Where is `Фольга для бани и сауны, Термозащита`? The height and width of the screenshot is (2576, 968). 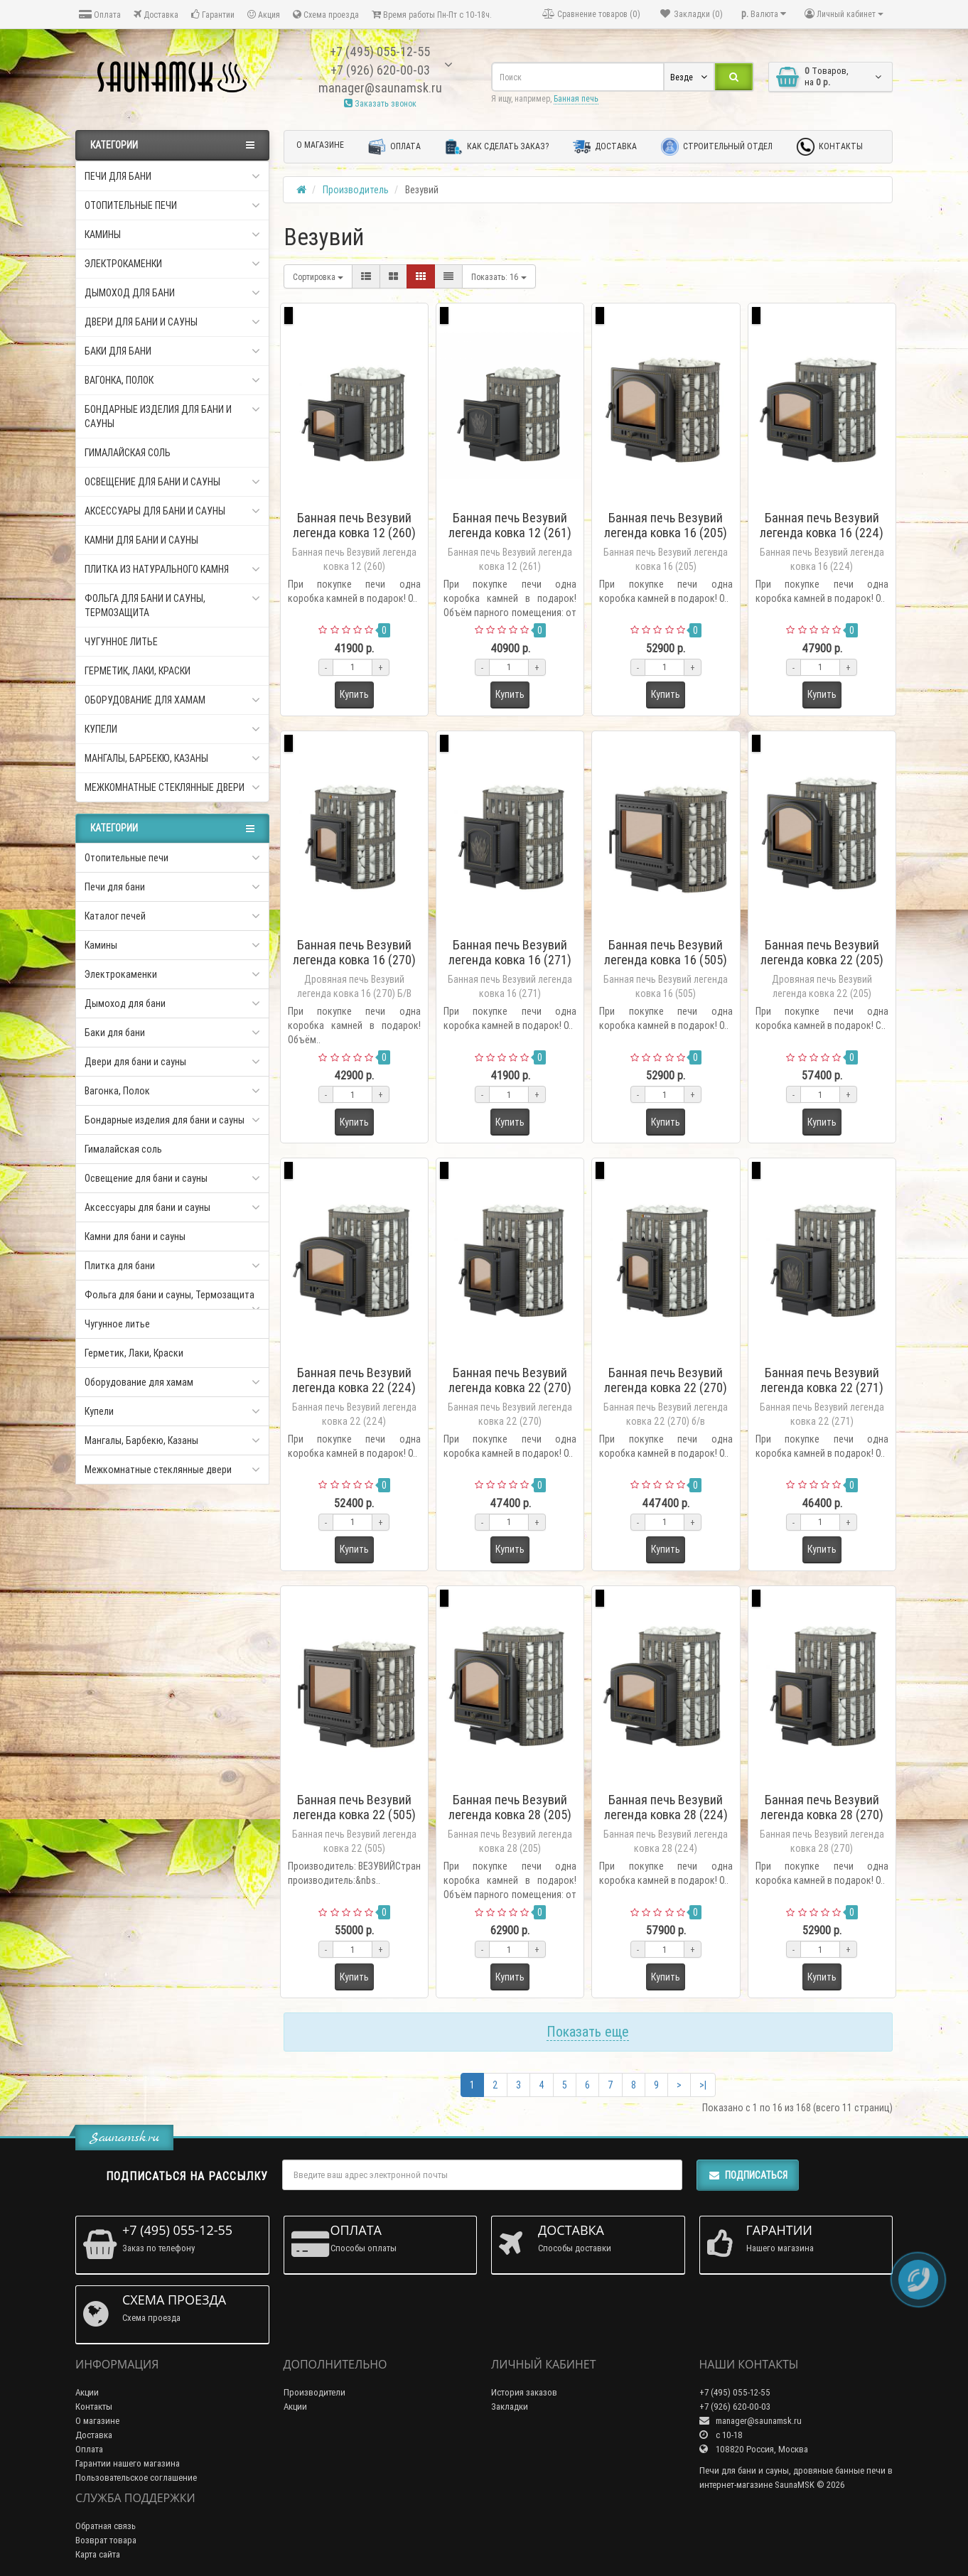 Фольга для бани и сауны, Термозащита is located at coordinates (172, 605).